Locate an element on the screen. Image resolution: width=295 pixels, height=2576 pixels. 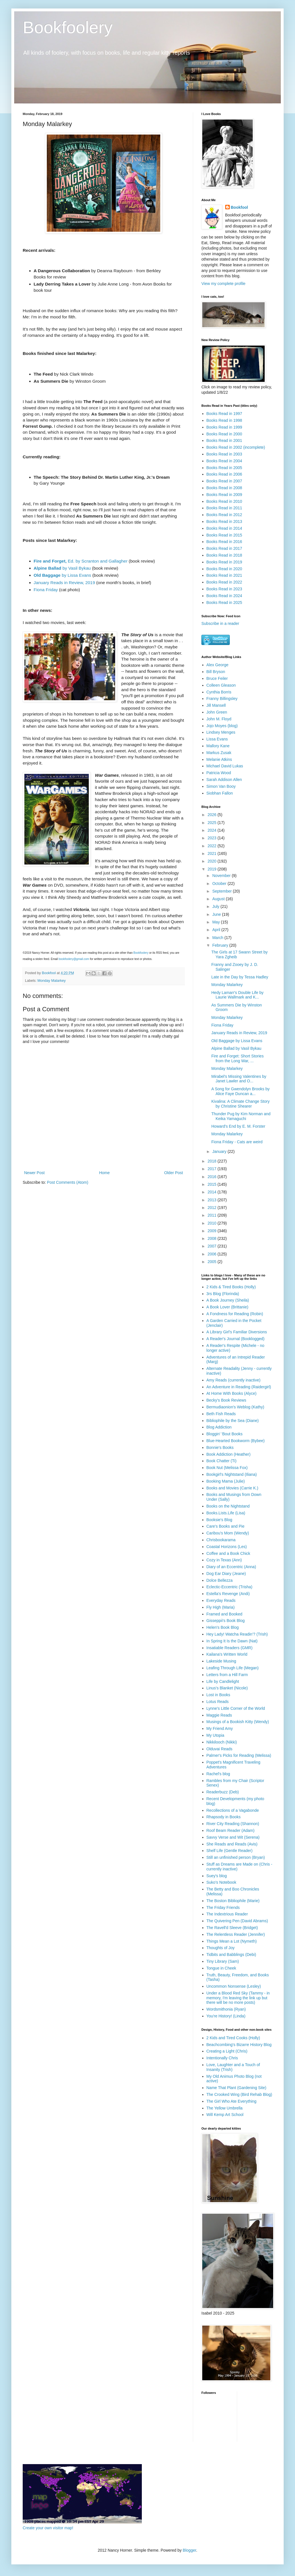
Books Read in 2013 is located at coordinates (224, 521).